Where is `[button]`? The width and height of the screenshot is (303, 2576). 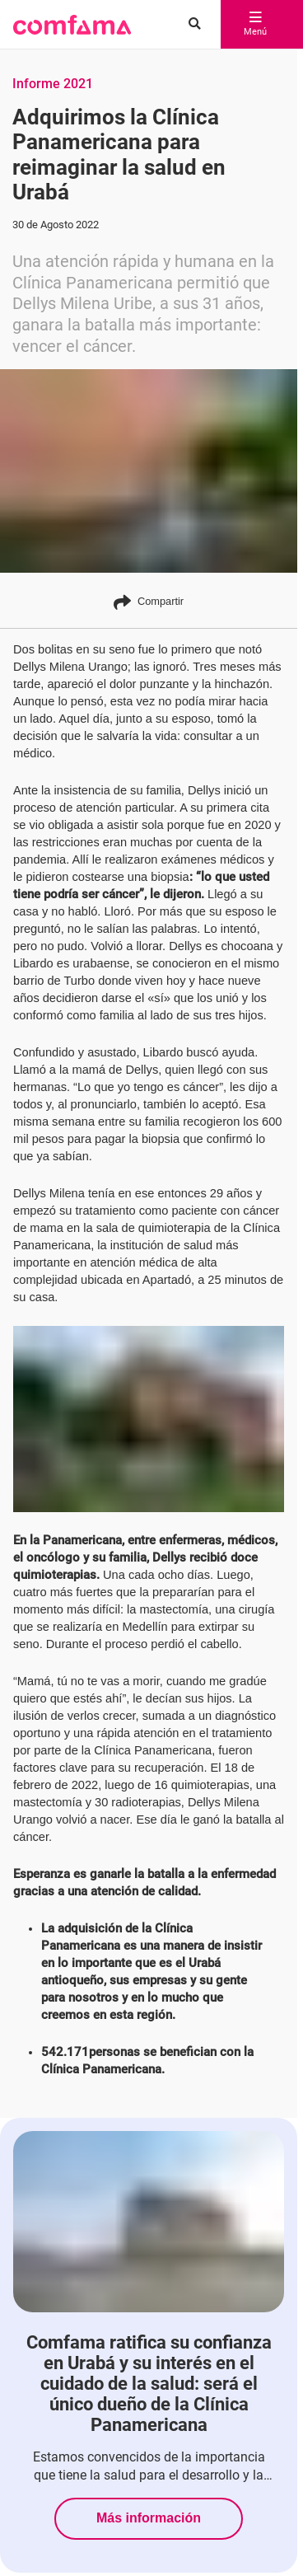
[button] is located at coordinates (72, 25).